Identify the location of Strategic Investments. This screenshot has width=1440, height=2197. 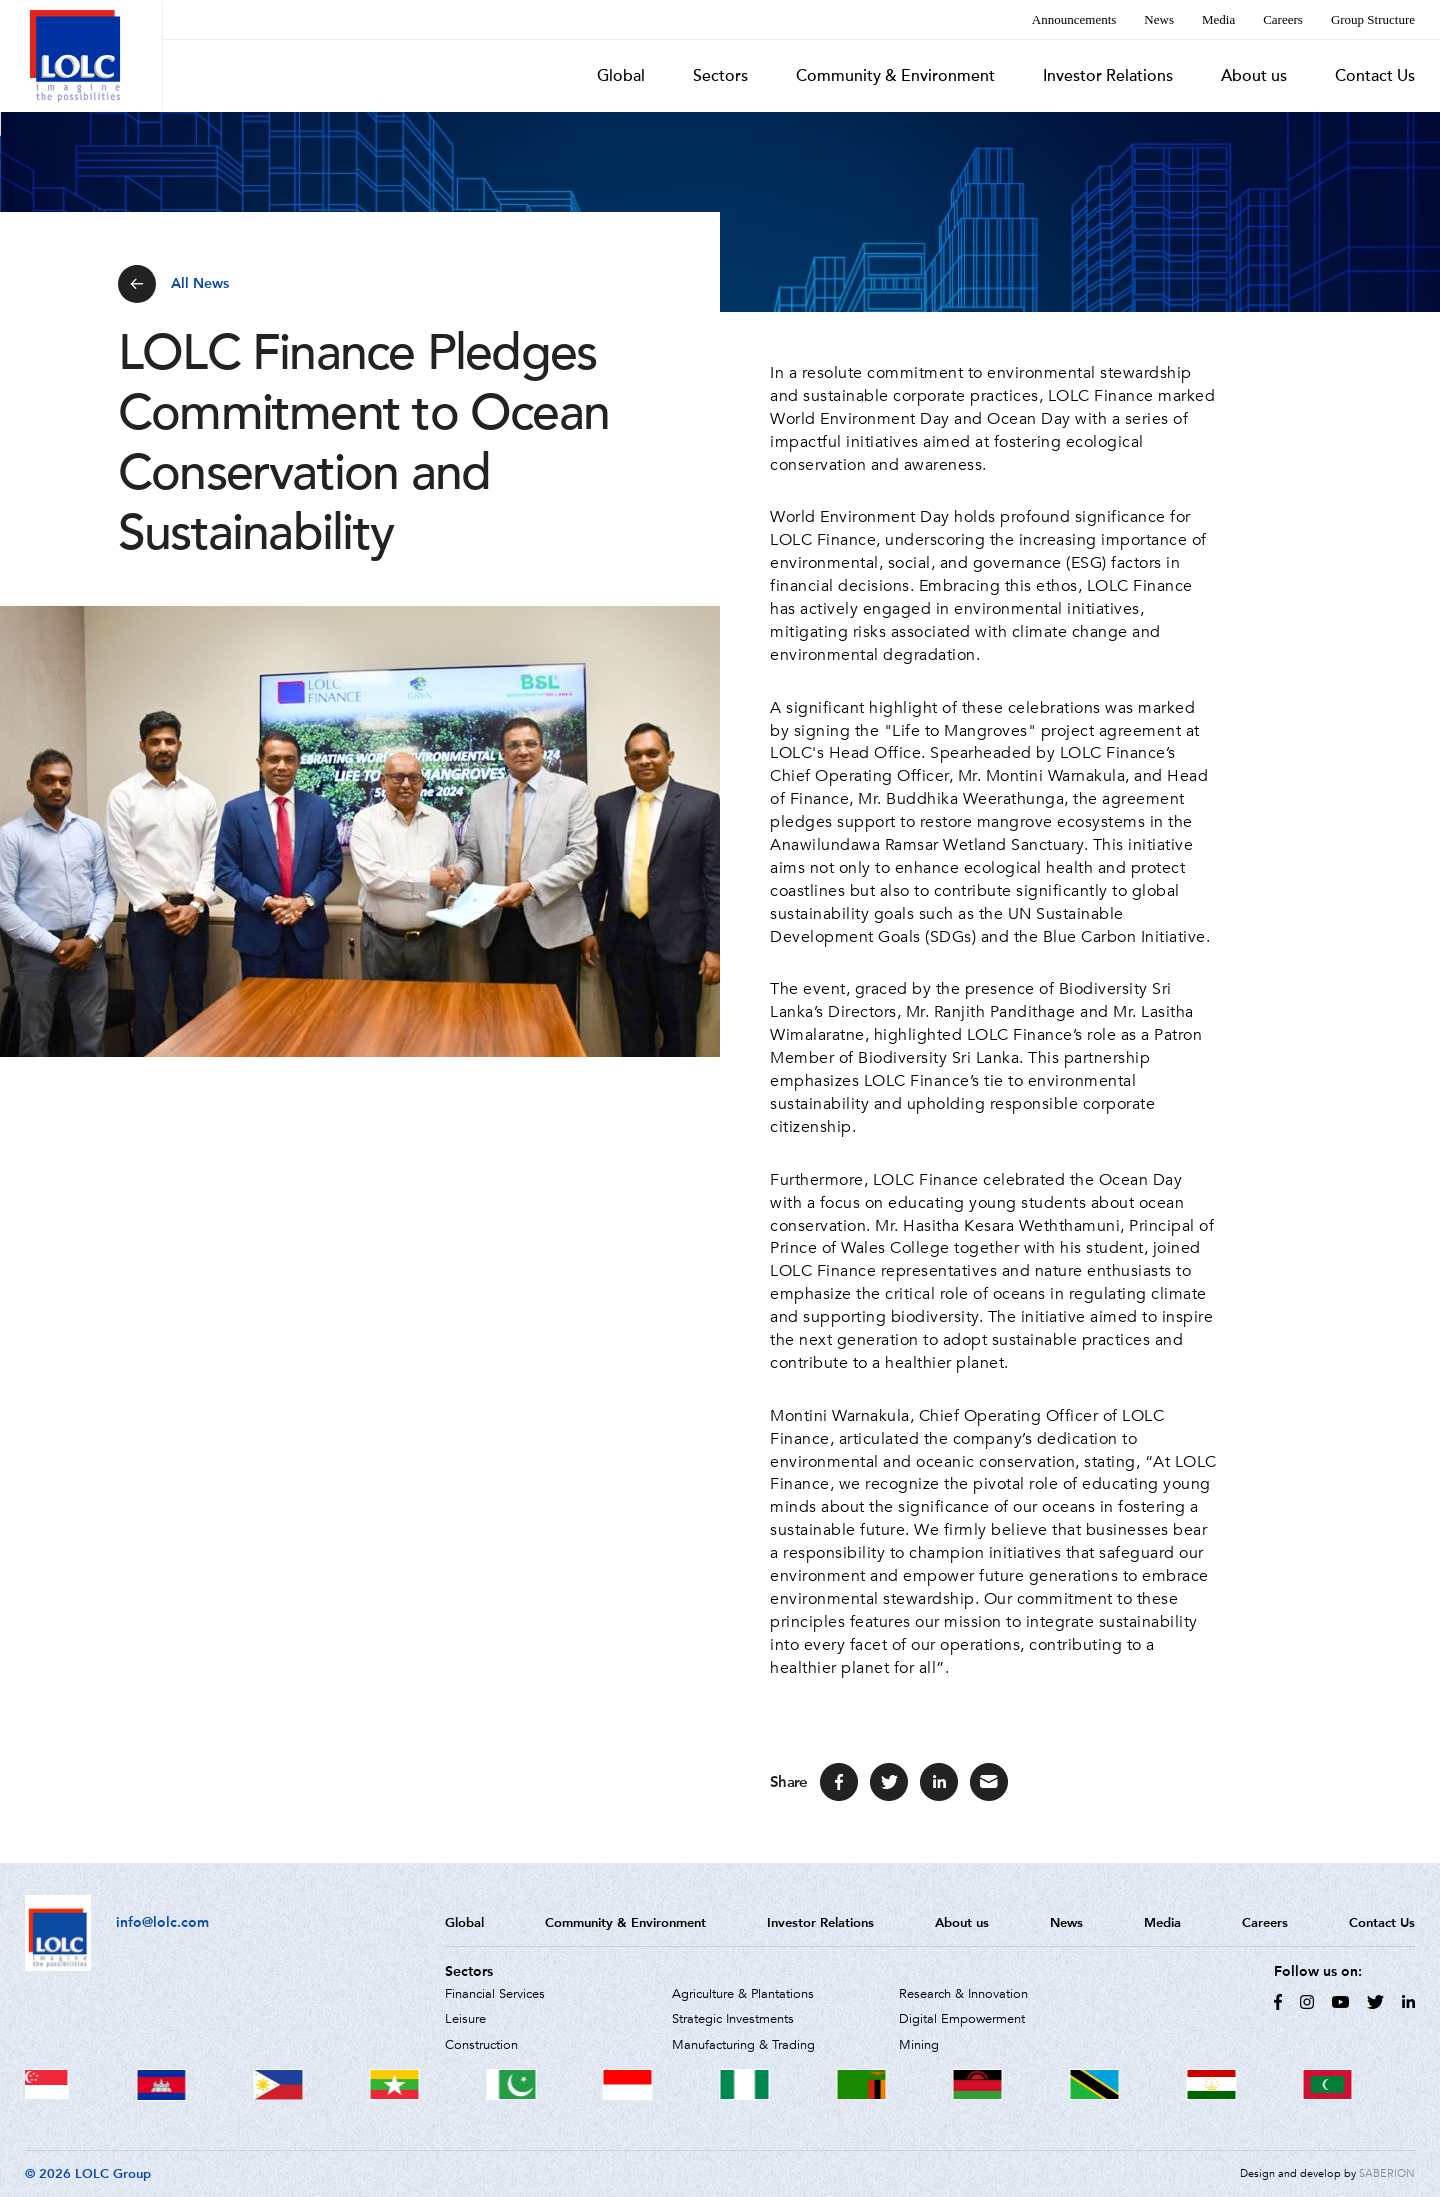
(733, 2019).